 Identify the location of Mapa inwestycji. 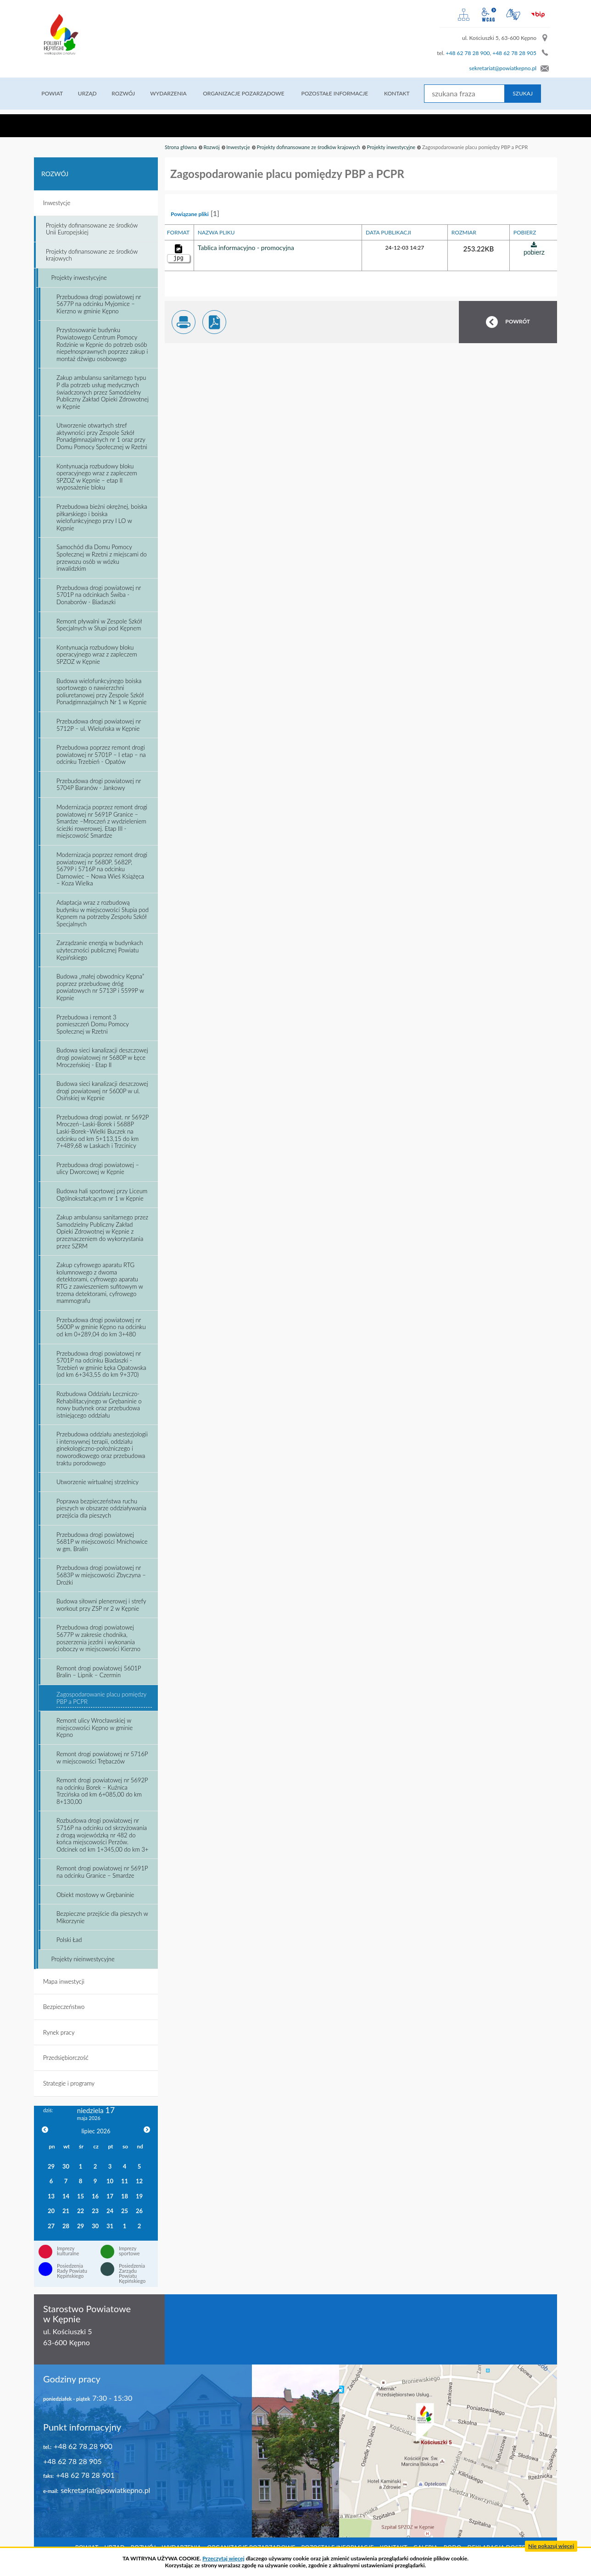
(63, 1981).